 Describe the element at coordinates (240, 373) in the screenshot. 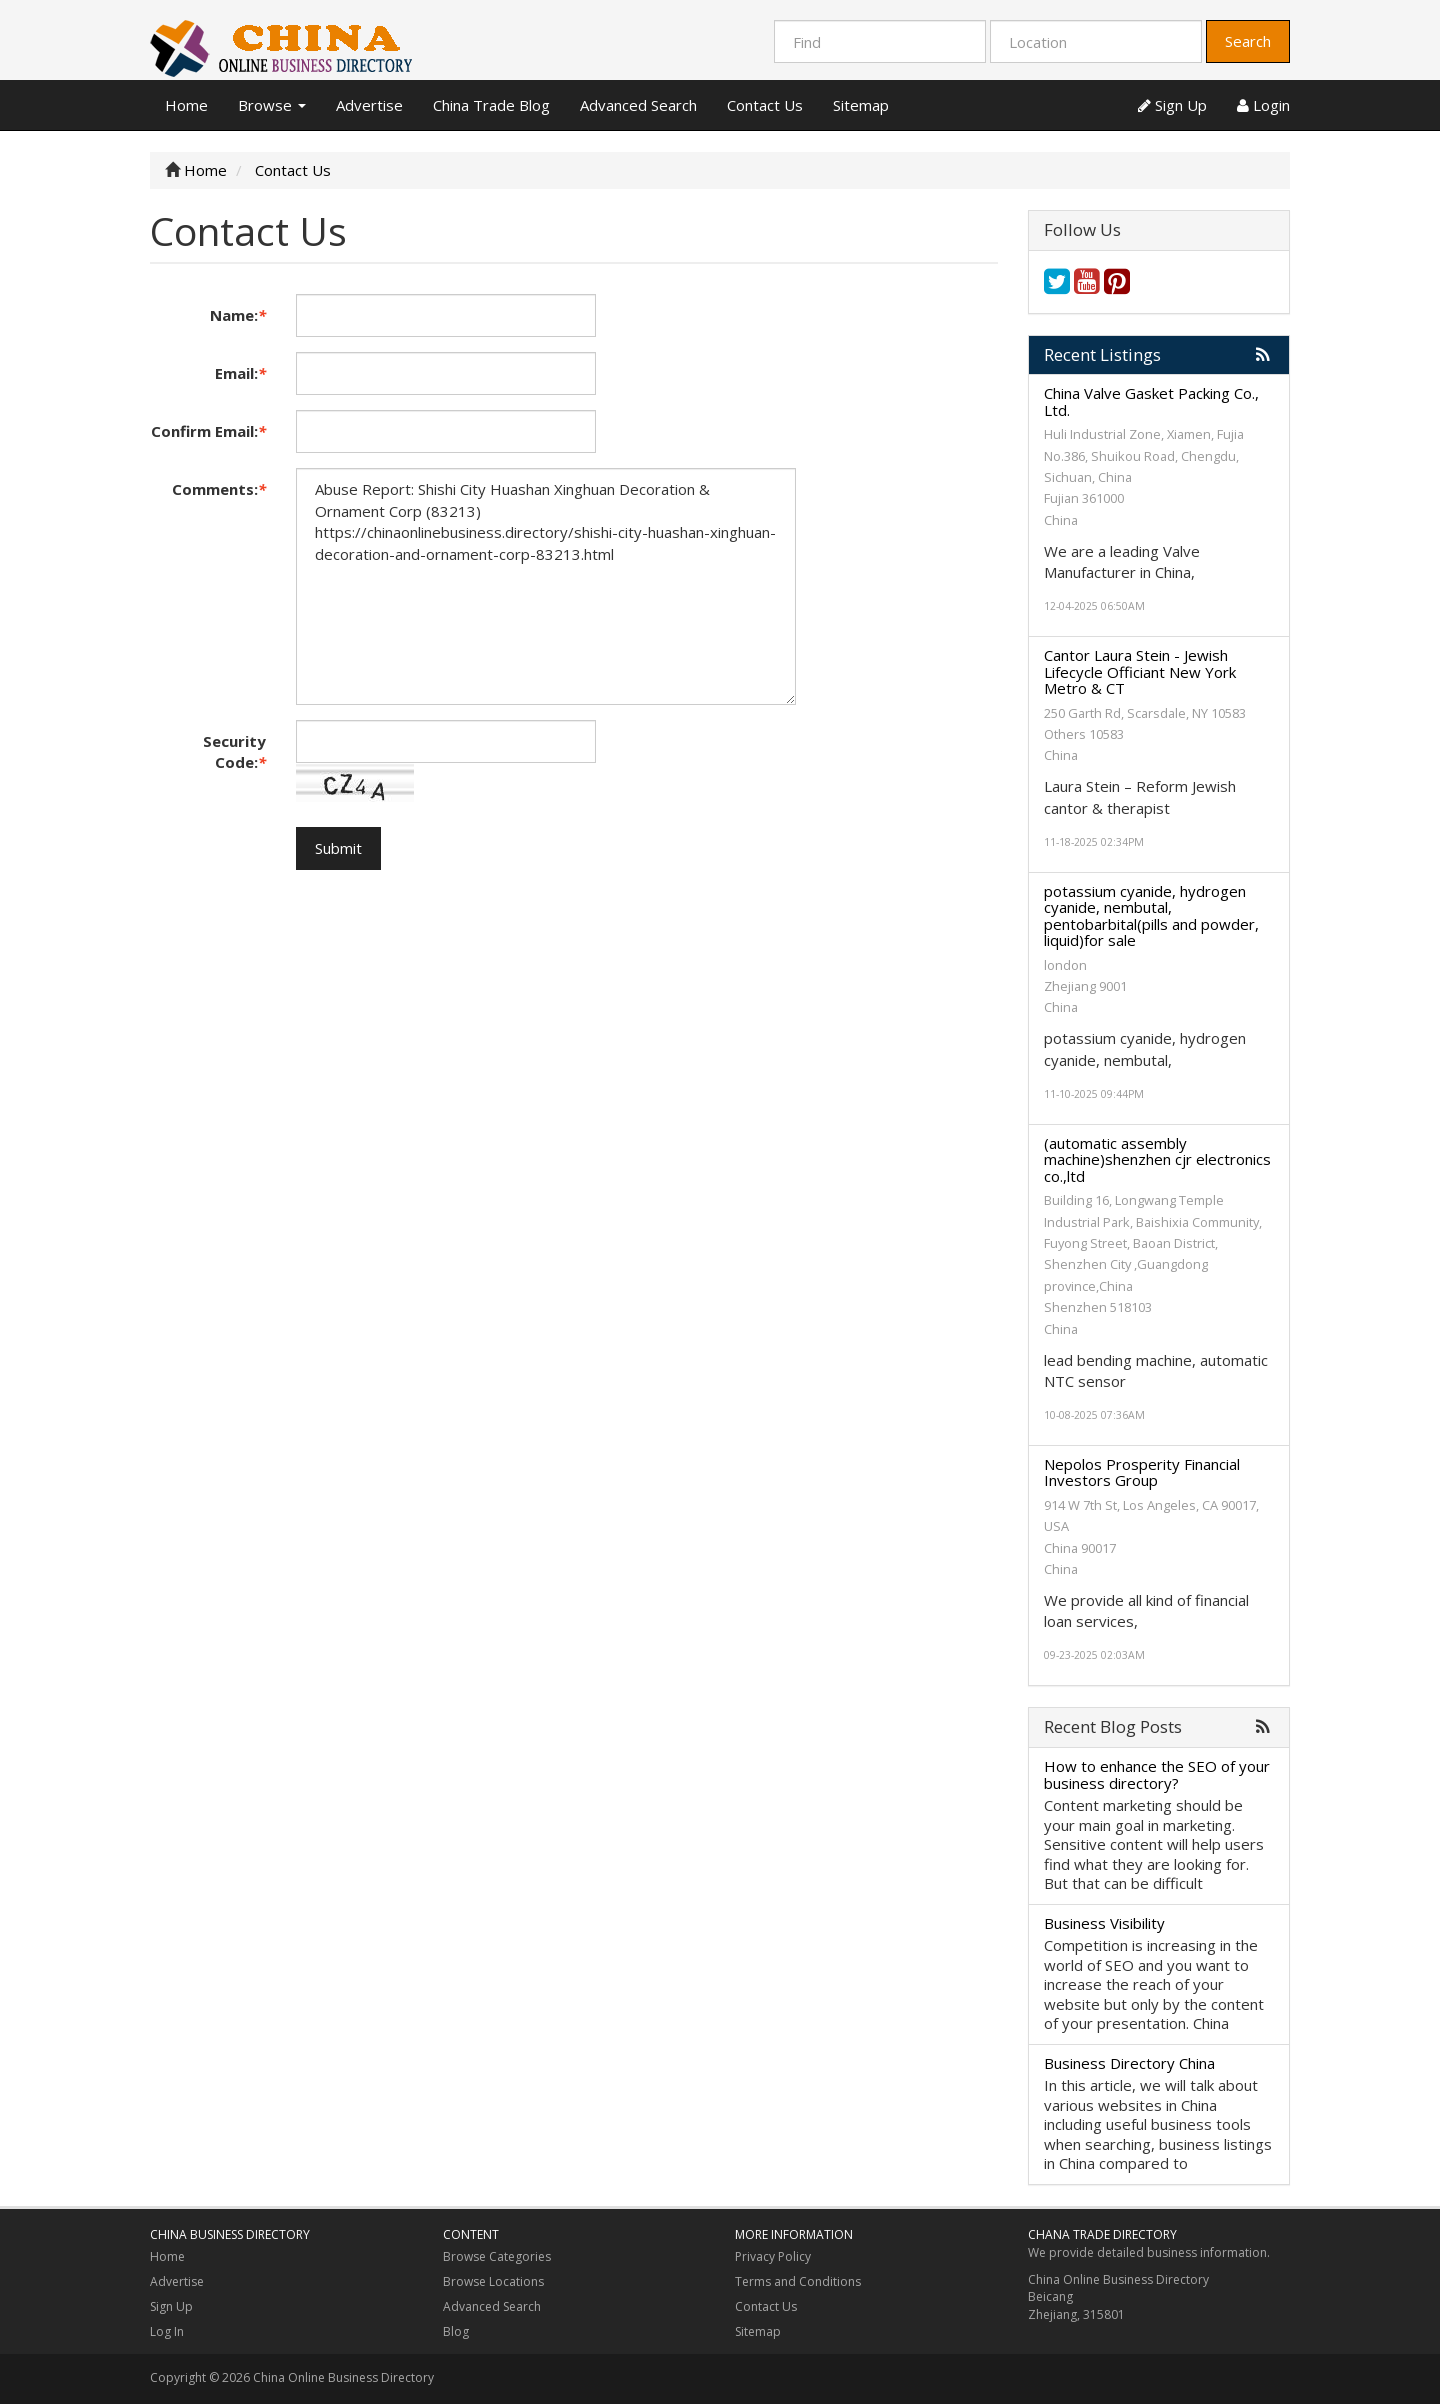

I see `Email:` at that location.